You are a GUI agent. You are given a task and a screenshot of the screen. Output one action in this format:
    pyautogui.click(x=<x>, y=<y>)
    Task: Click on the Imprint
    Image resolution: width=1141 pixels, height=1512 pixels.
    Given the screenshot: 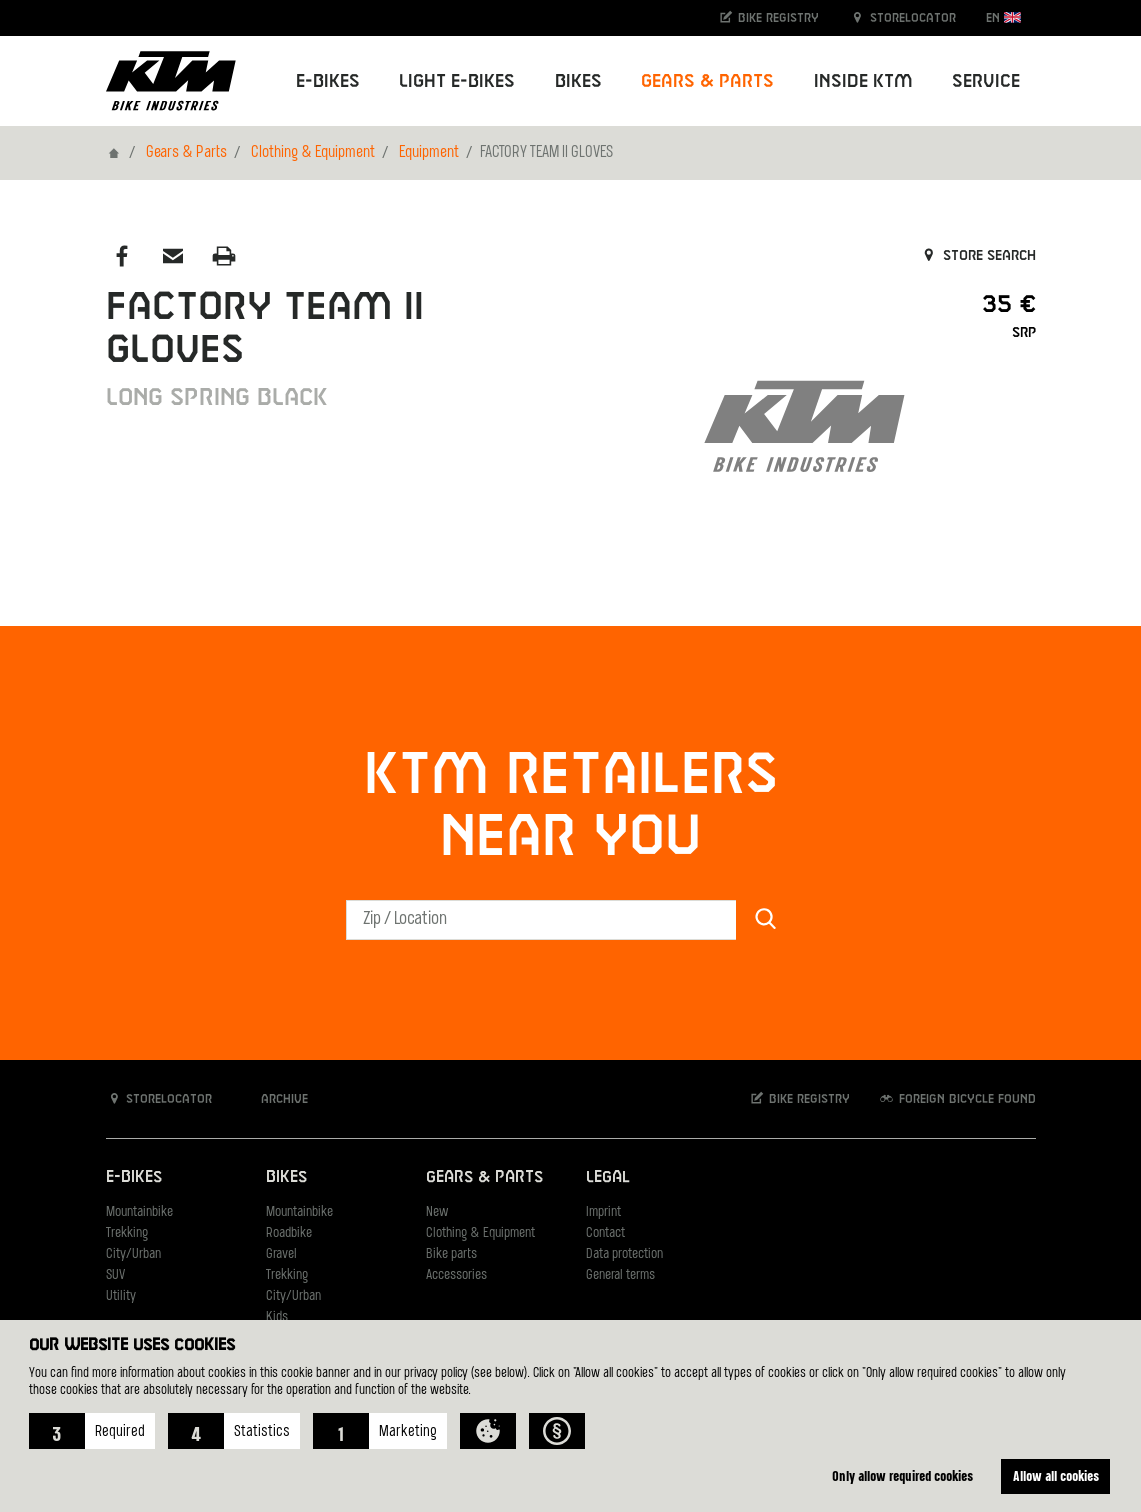 What is the action you would take?
    pyautogui.click(x=603, y=1212)
    